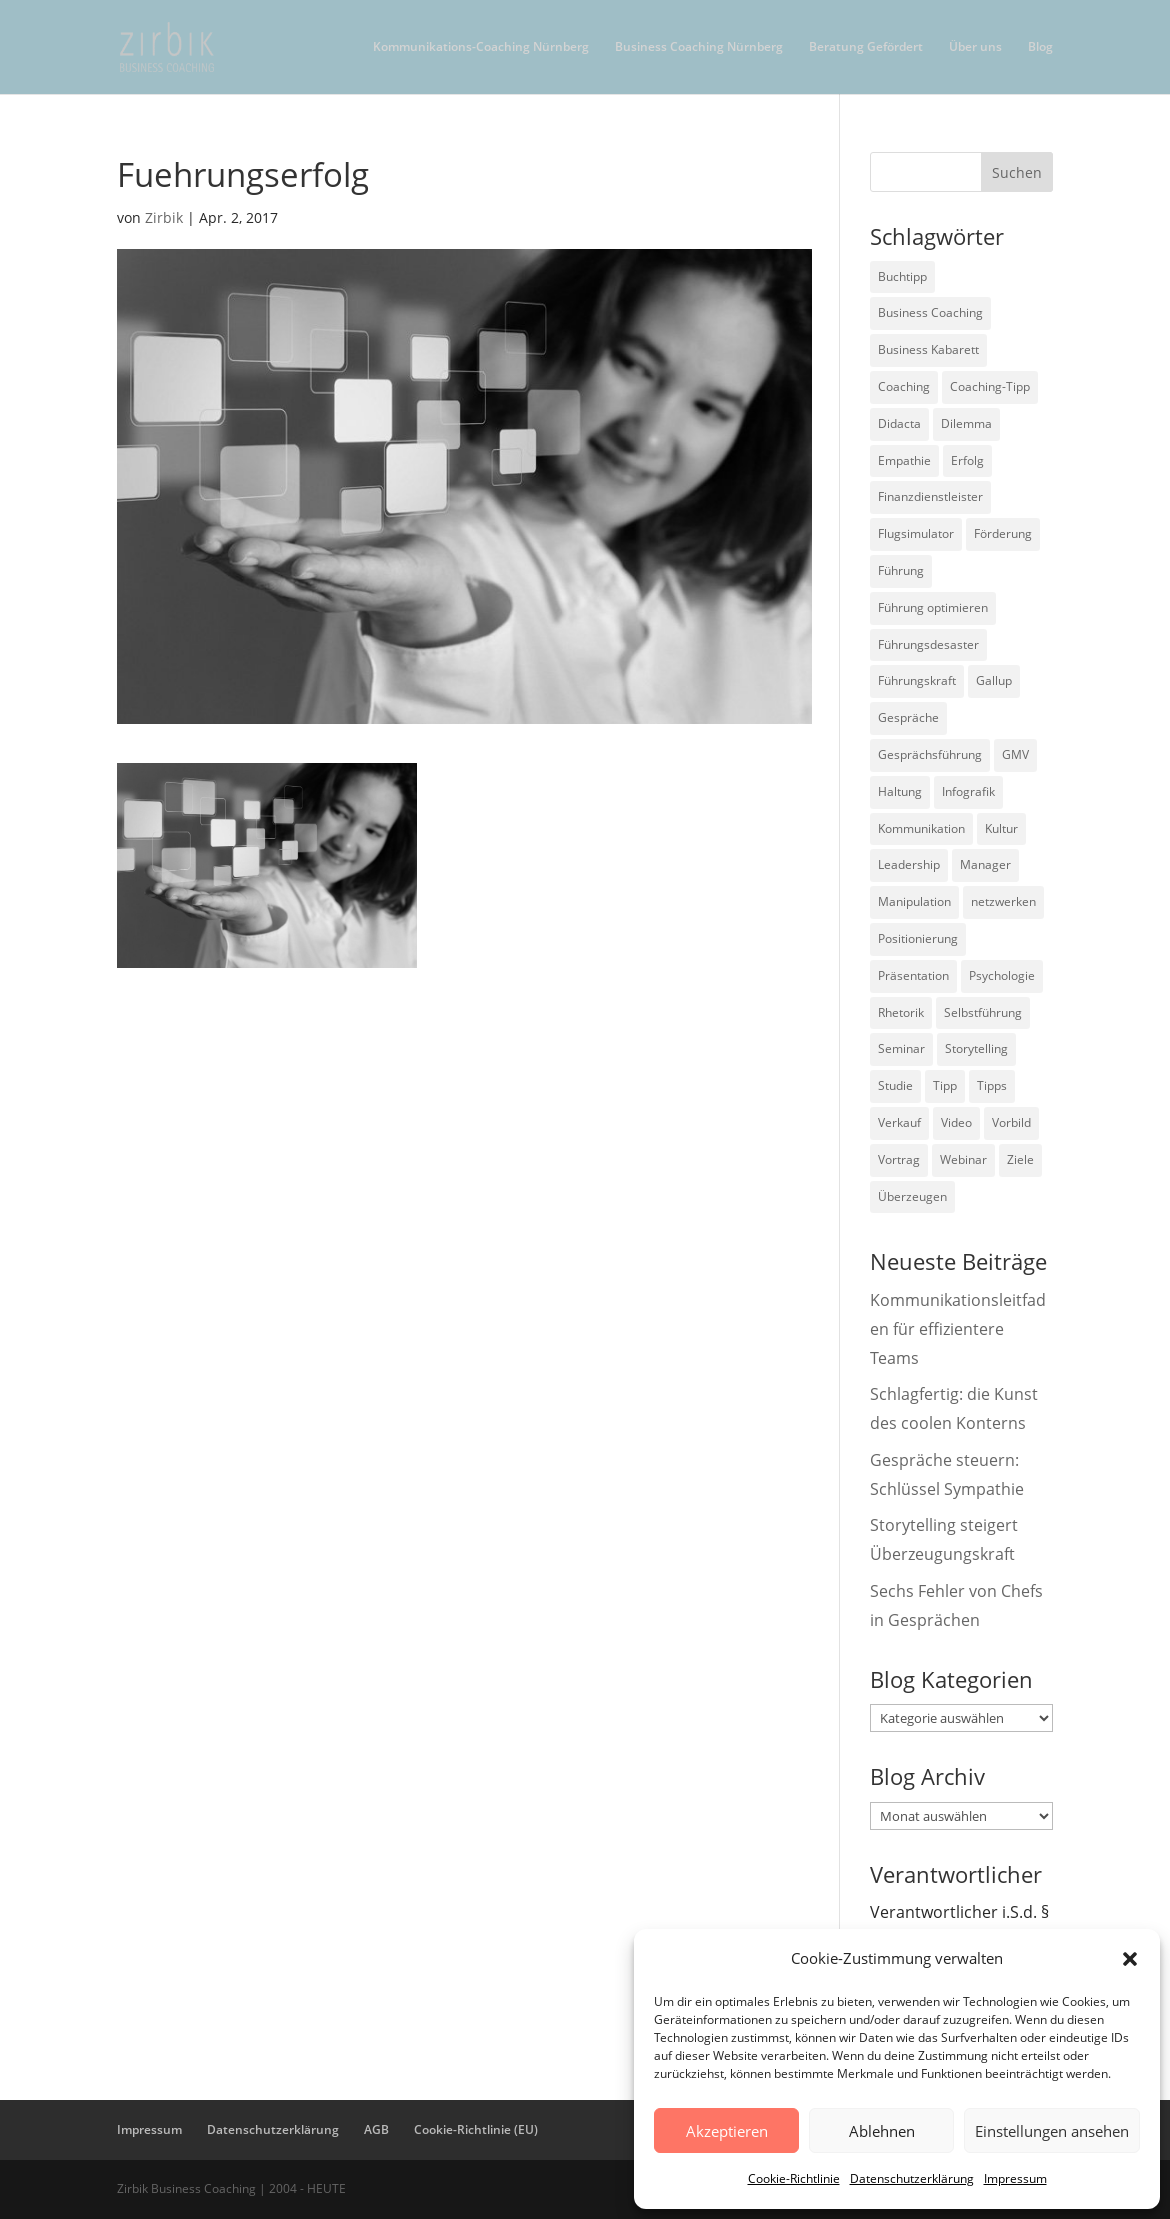  I want to click on Zirbik, so click(164, 217).